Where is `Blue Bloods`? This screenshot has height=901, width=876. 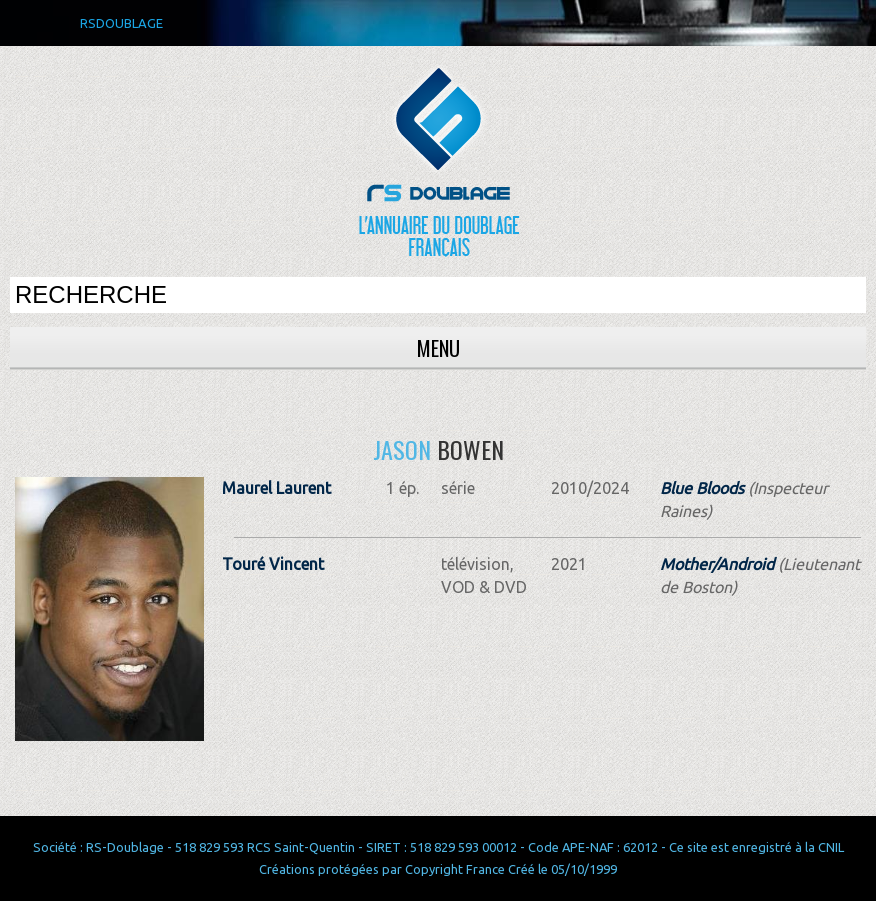
Blue Bloods is located at coordinates (702, 488).